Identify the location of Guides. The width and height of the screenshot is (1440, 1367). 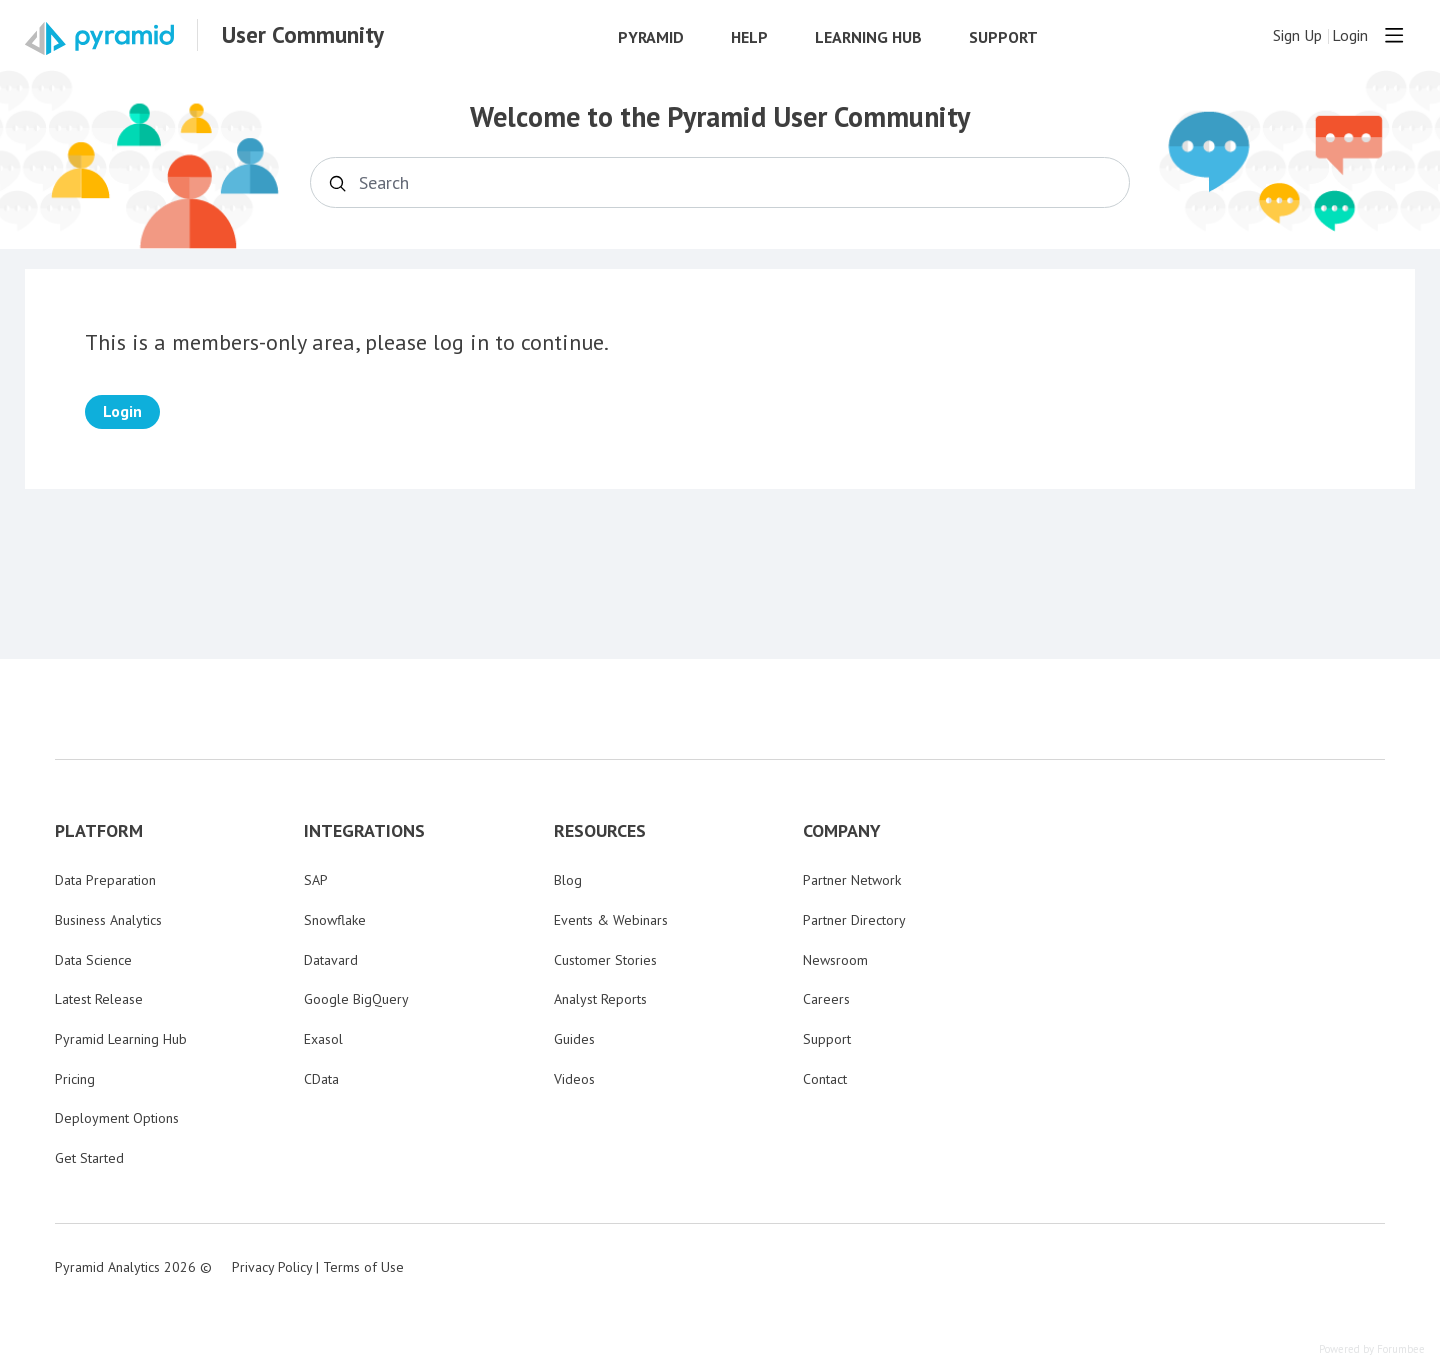
(574, 1039).